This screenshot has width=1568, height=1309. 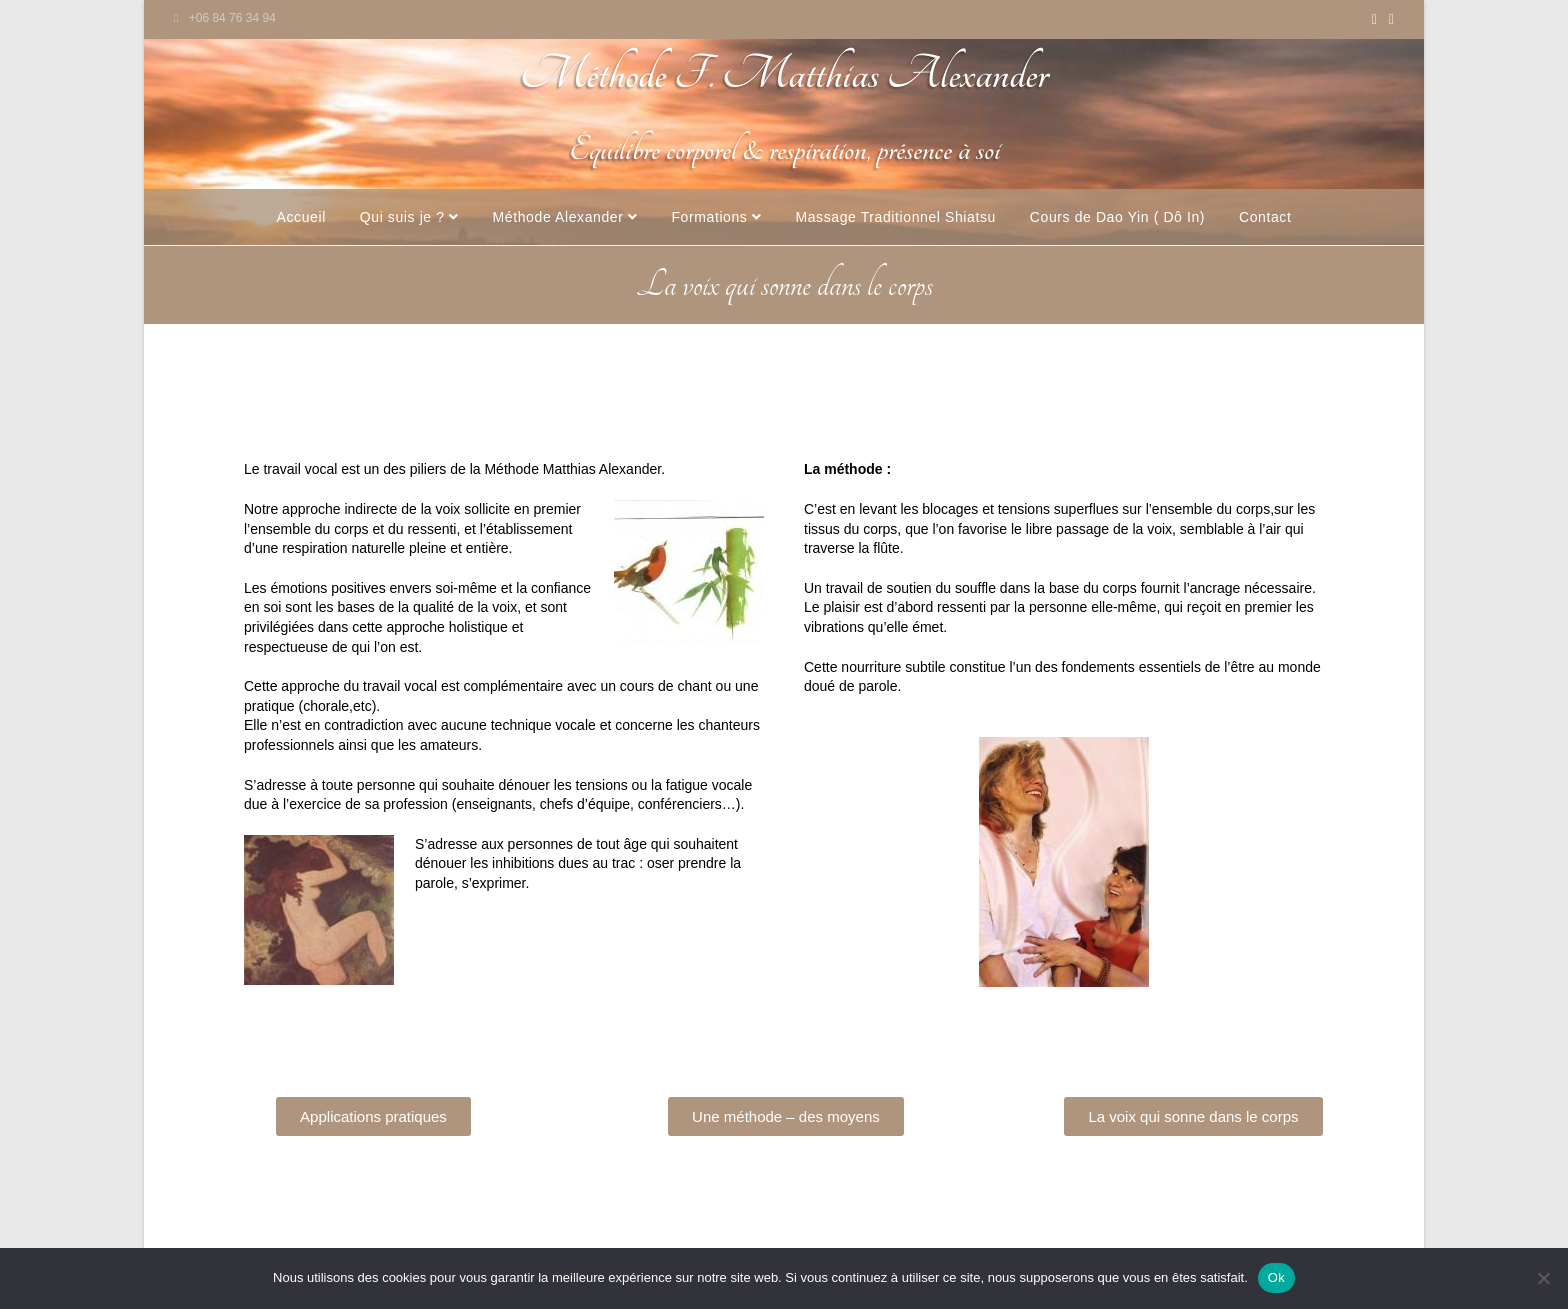 What do you see at coordinates (1276, 1277) in the screenshot?
I see `Ok` at bounding box center [1276, 1277].